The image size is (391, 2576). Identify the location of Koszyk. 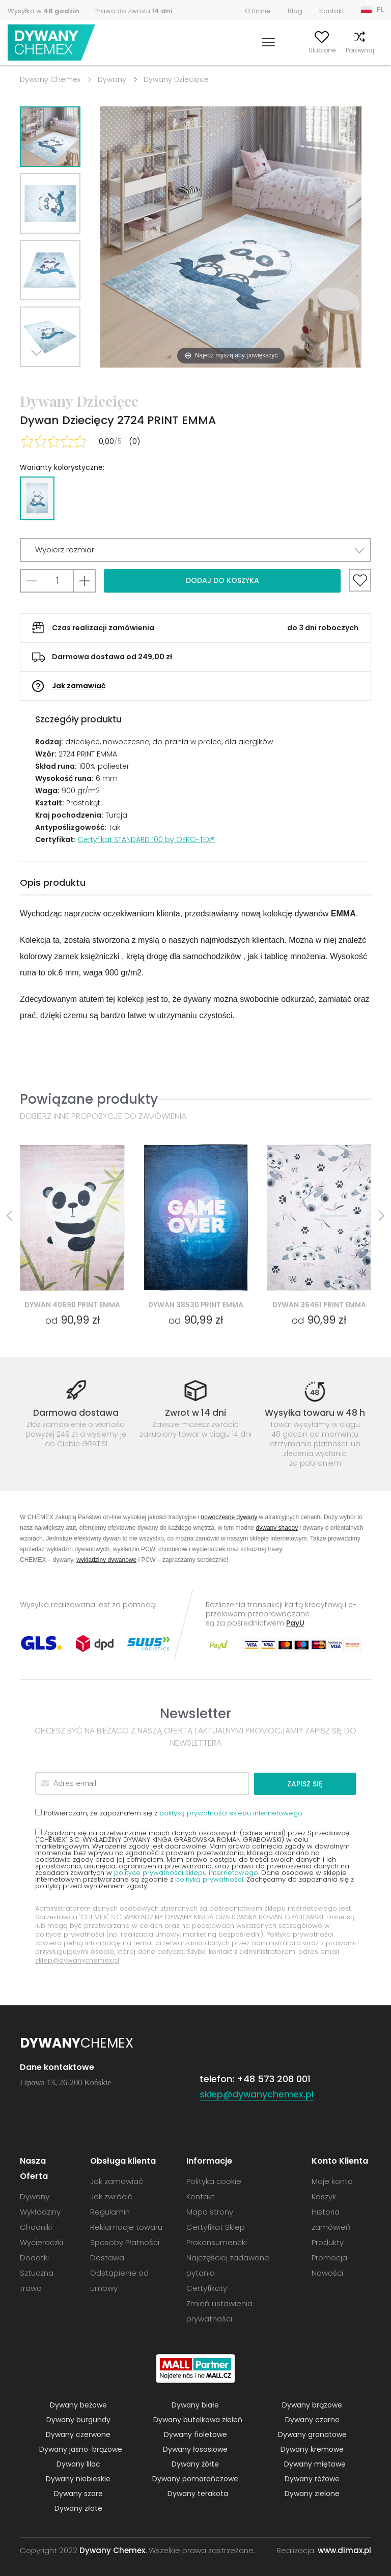
(372, 50).